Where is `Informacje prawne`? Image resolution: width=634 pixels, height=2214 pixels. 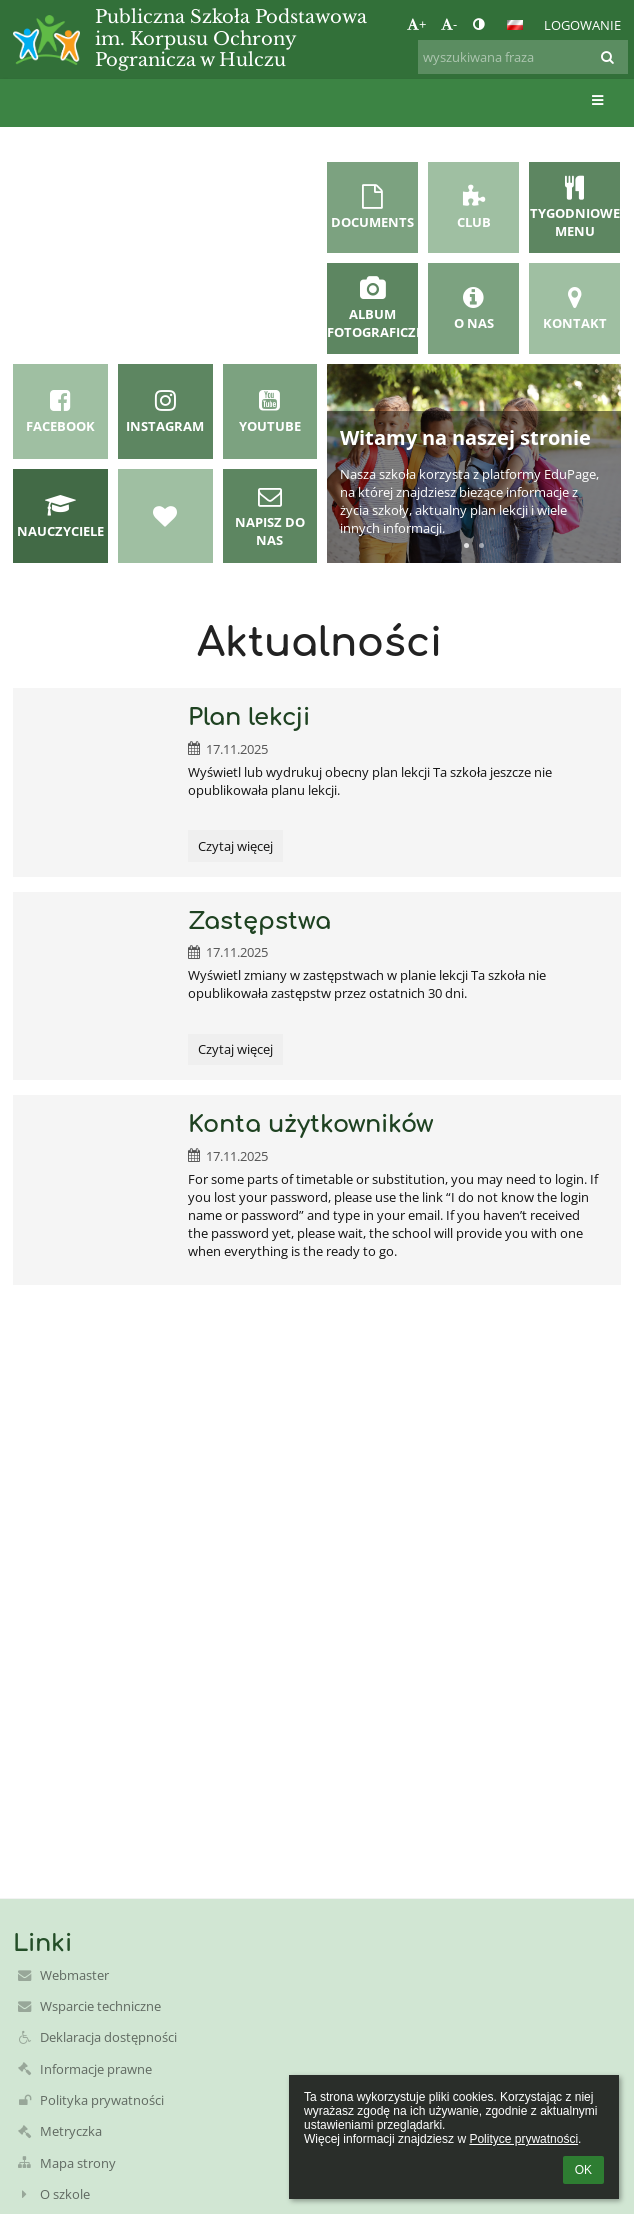
Informacje prawne is located at coordinates (96, 2069).